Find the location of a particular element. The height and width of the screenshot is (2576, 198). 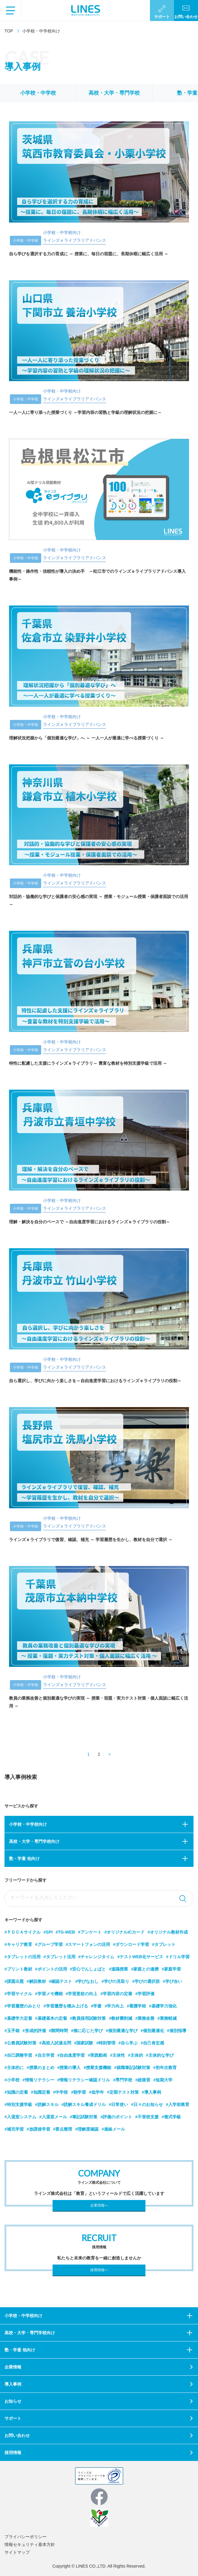

お問い合わせ is located at coordinates (17, 2435).